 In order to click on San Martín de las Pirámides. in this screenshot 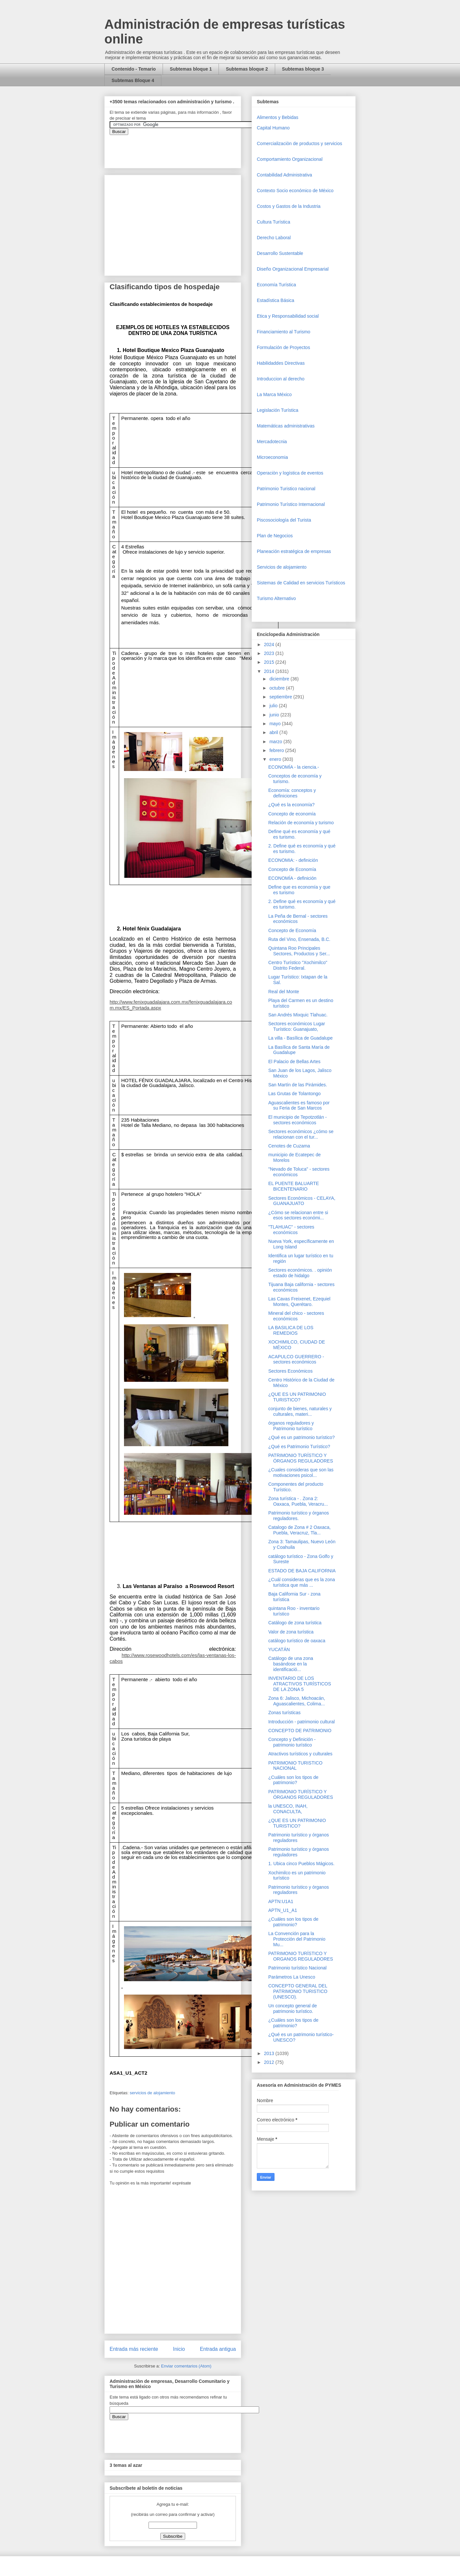, I will do `click(297, 1084)`.